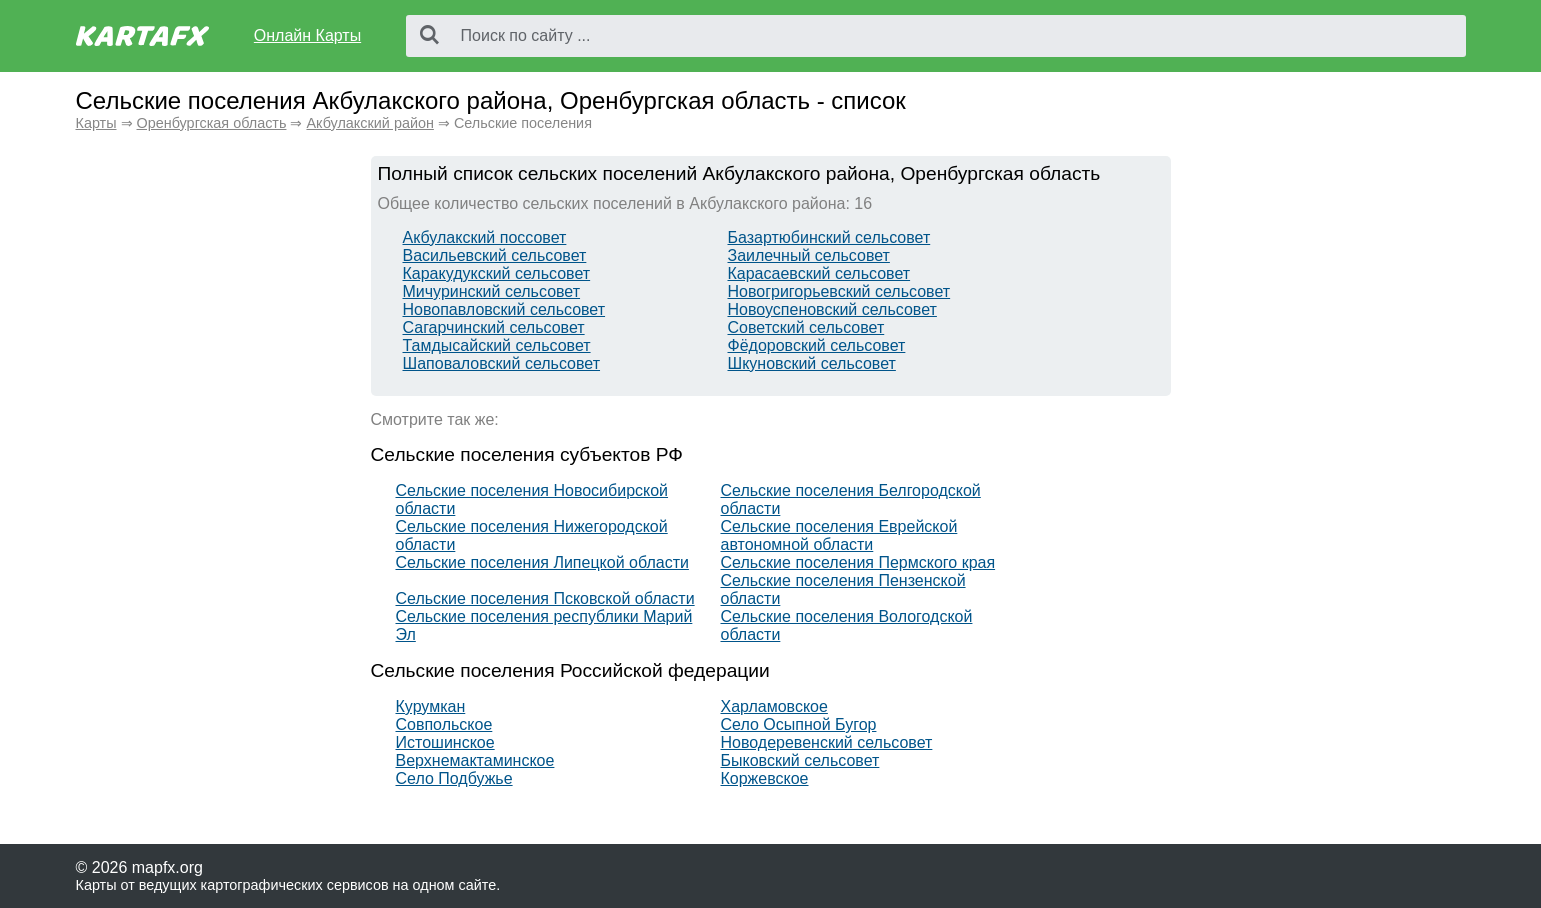 Image resolution: width=1541 pixels, height=908 pixels. What do you see at coordinates (431, 706) in the screenshot?
I see `Курумкан` at bounding box center [431, 706].